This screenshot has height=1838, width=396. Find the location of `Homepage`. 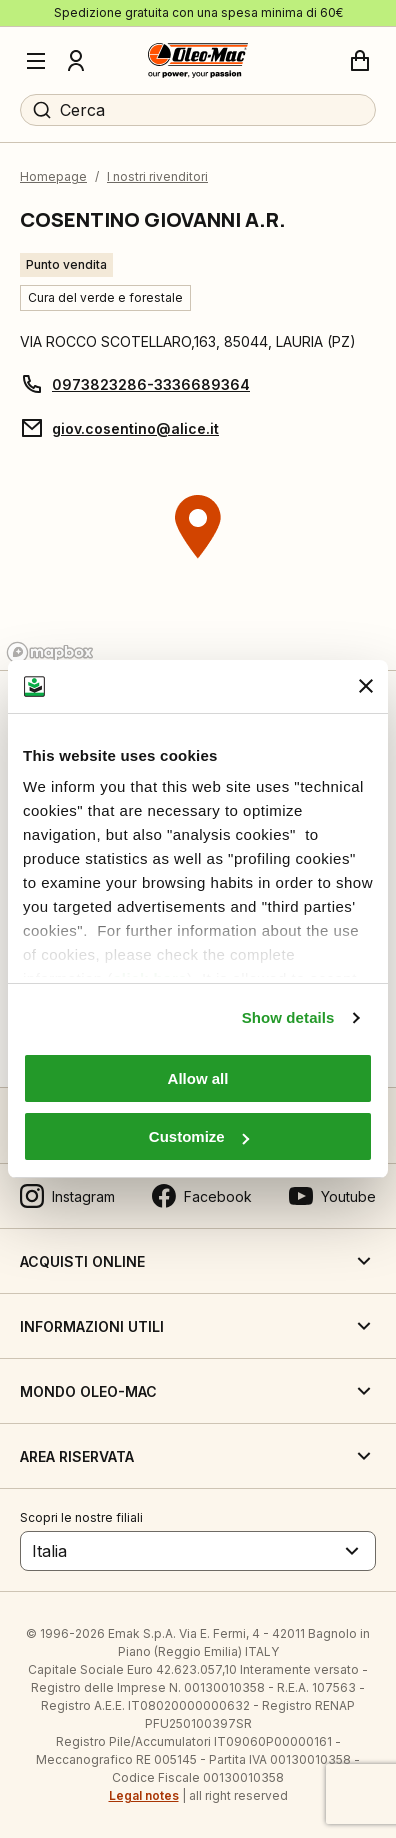

Homepage is located at coordinates (53, 176).